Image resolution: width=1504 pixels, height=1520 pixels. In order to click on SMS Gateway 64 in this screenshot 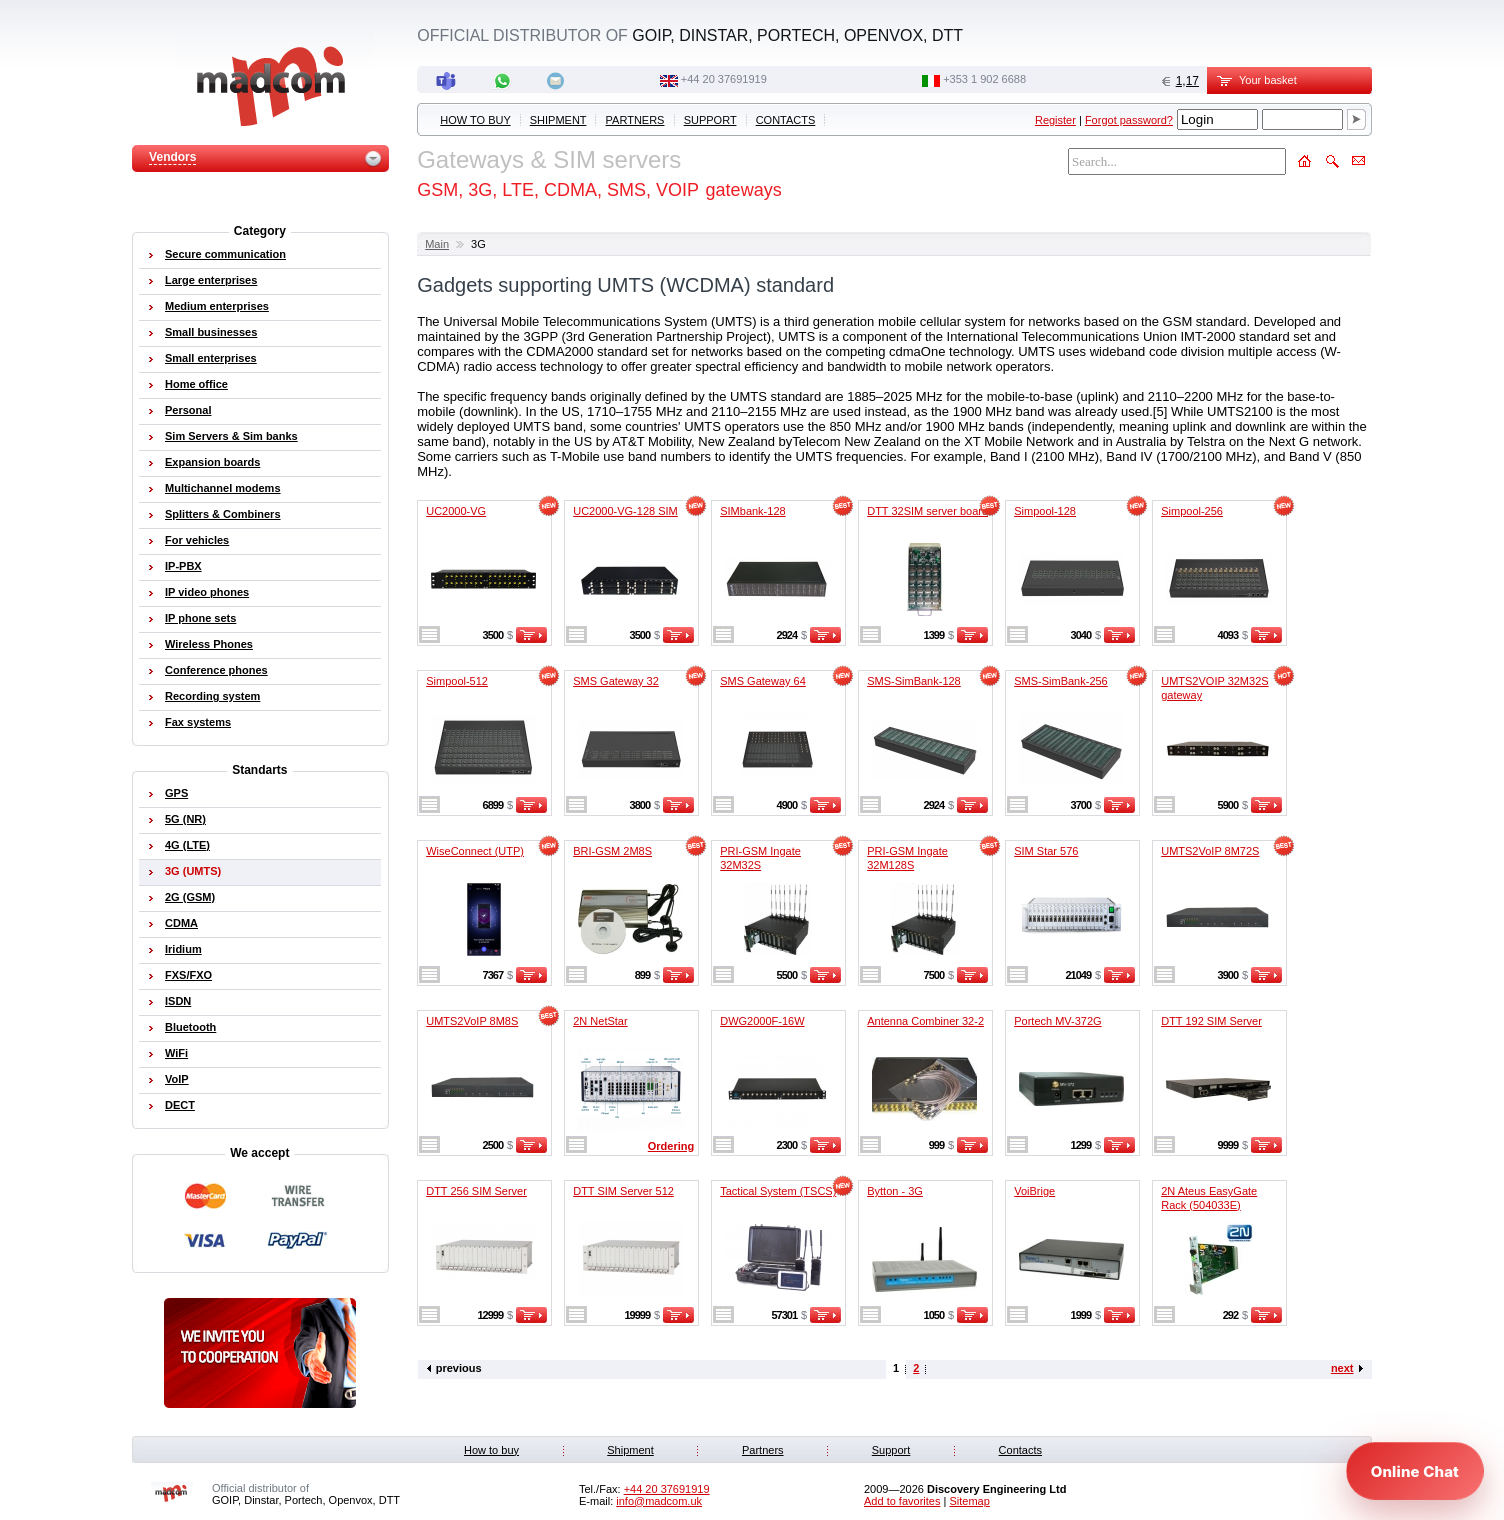, I will do `click(763, 681)`.